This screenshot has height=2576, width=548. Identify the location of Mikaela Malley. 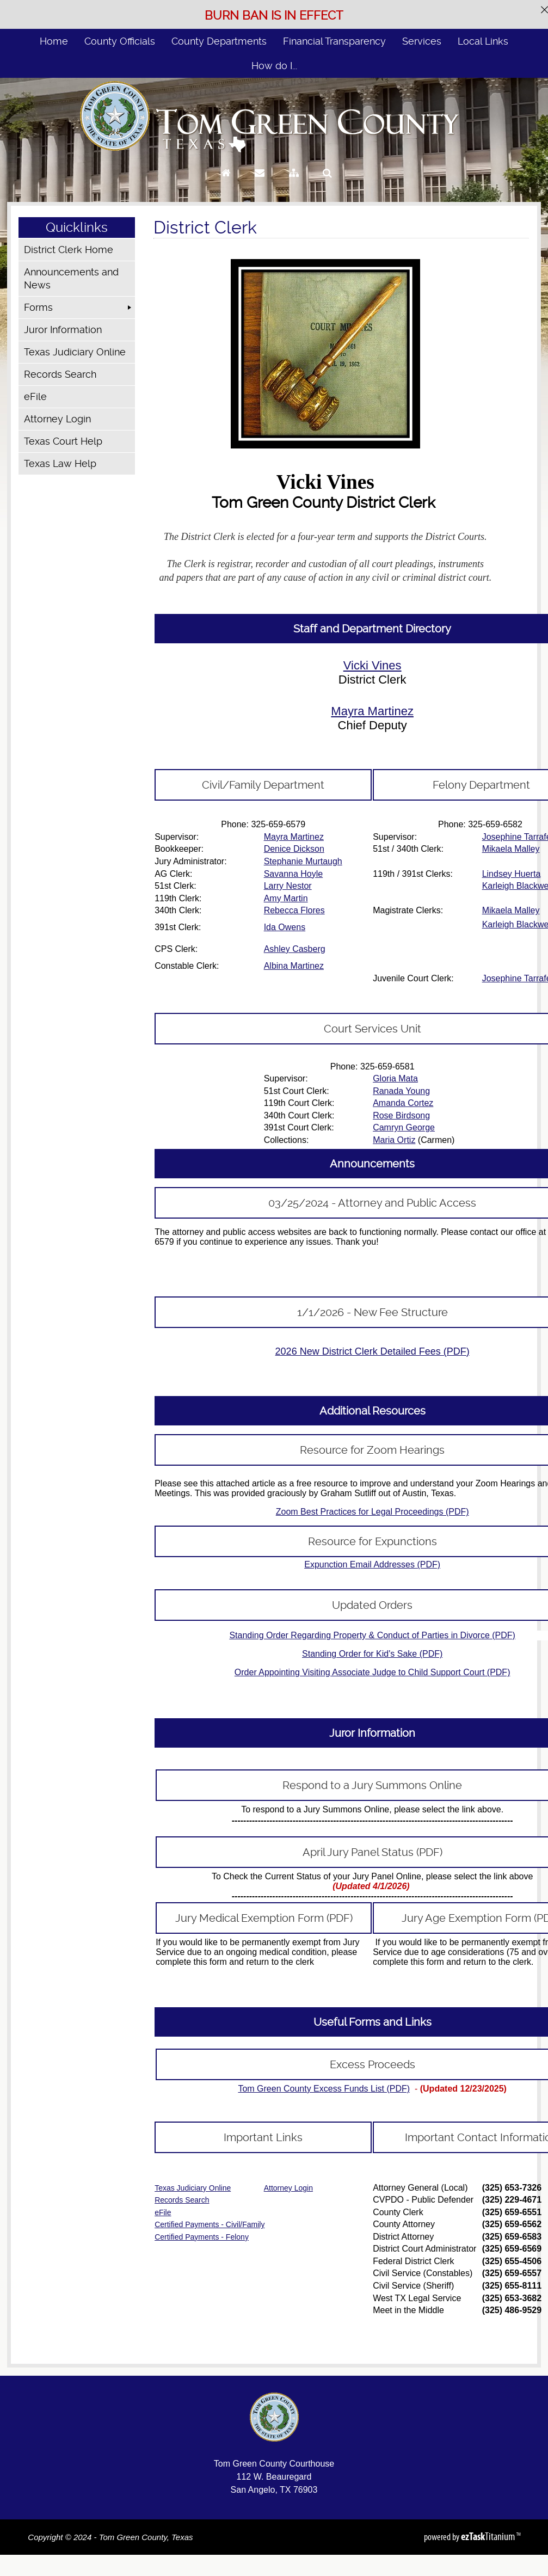
(511, 848).